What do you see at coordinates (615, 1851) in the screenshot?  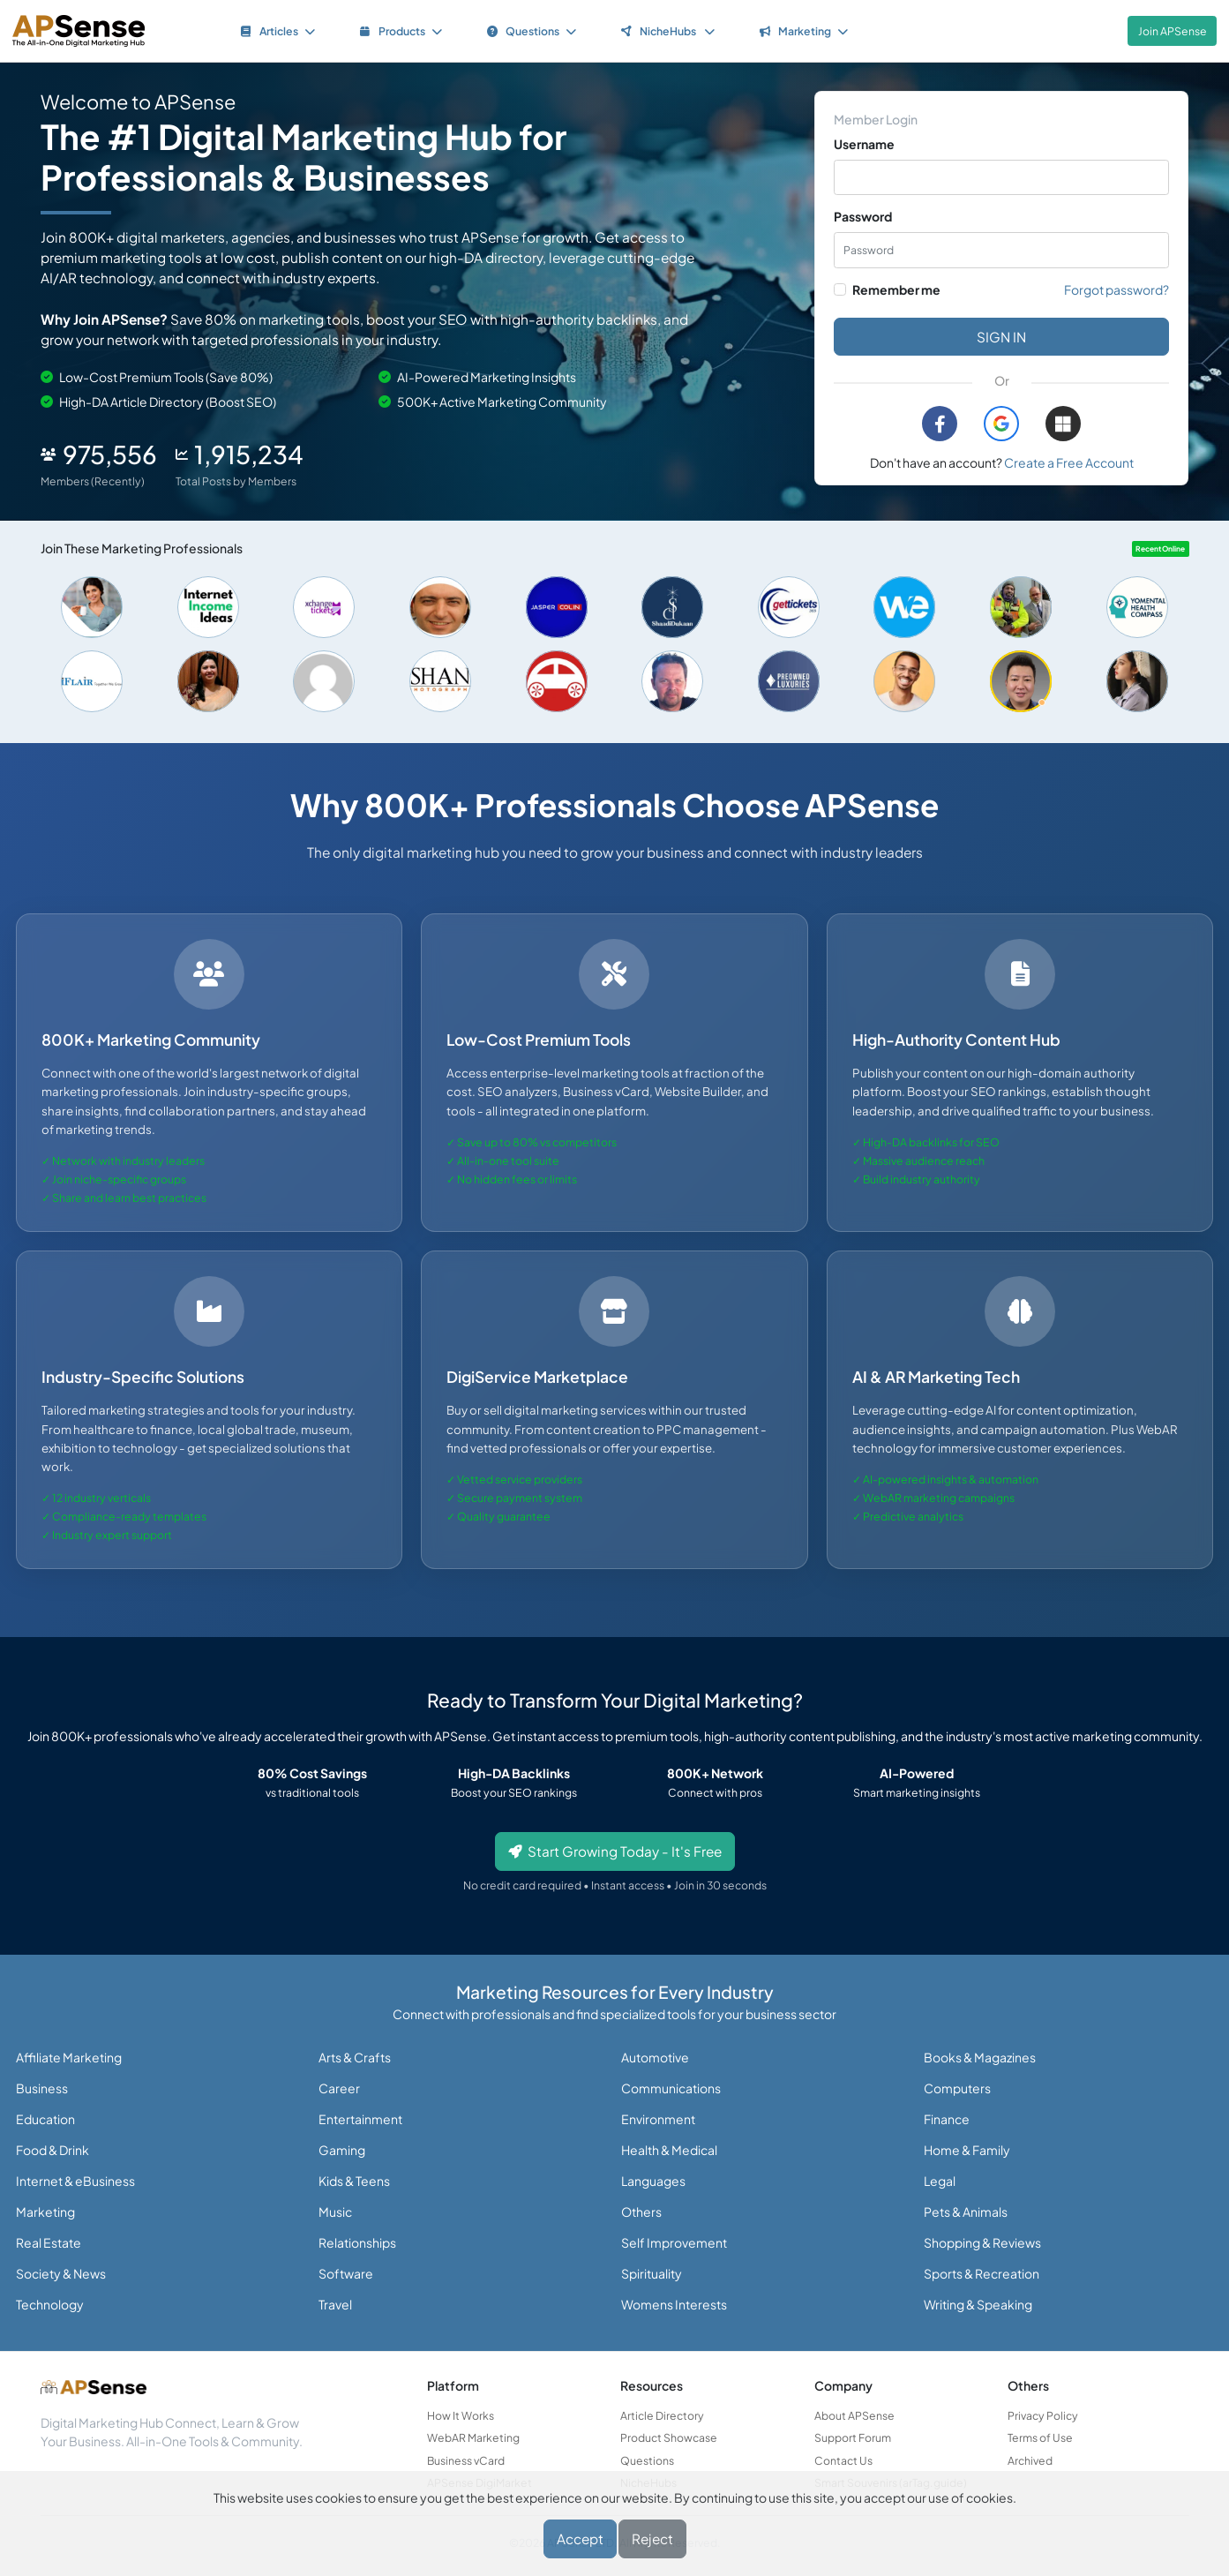 I see `Start Growing Today - It's Free` at bounding box center [615, 1851].